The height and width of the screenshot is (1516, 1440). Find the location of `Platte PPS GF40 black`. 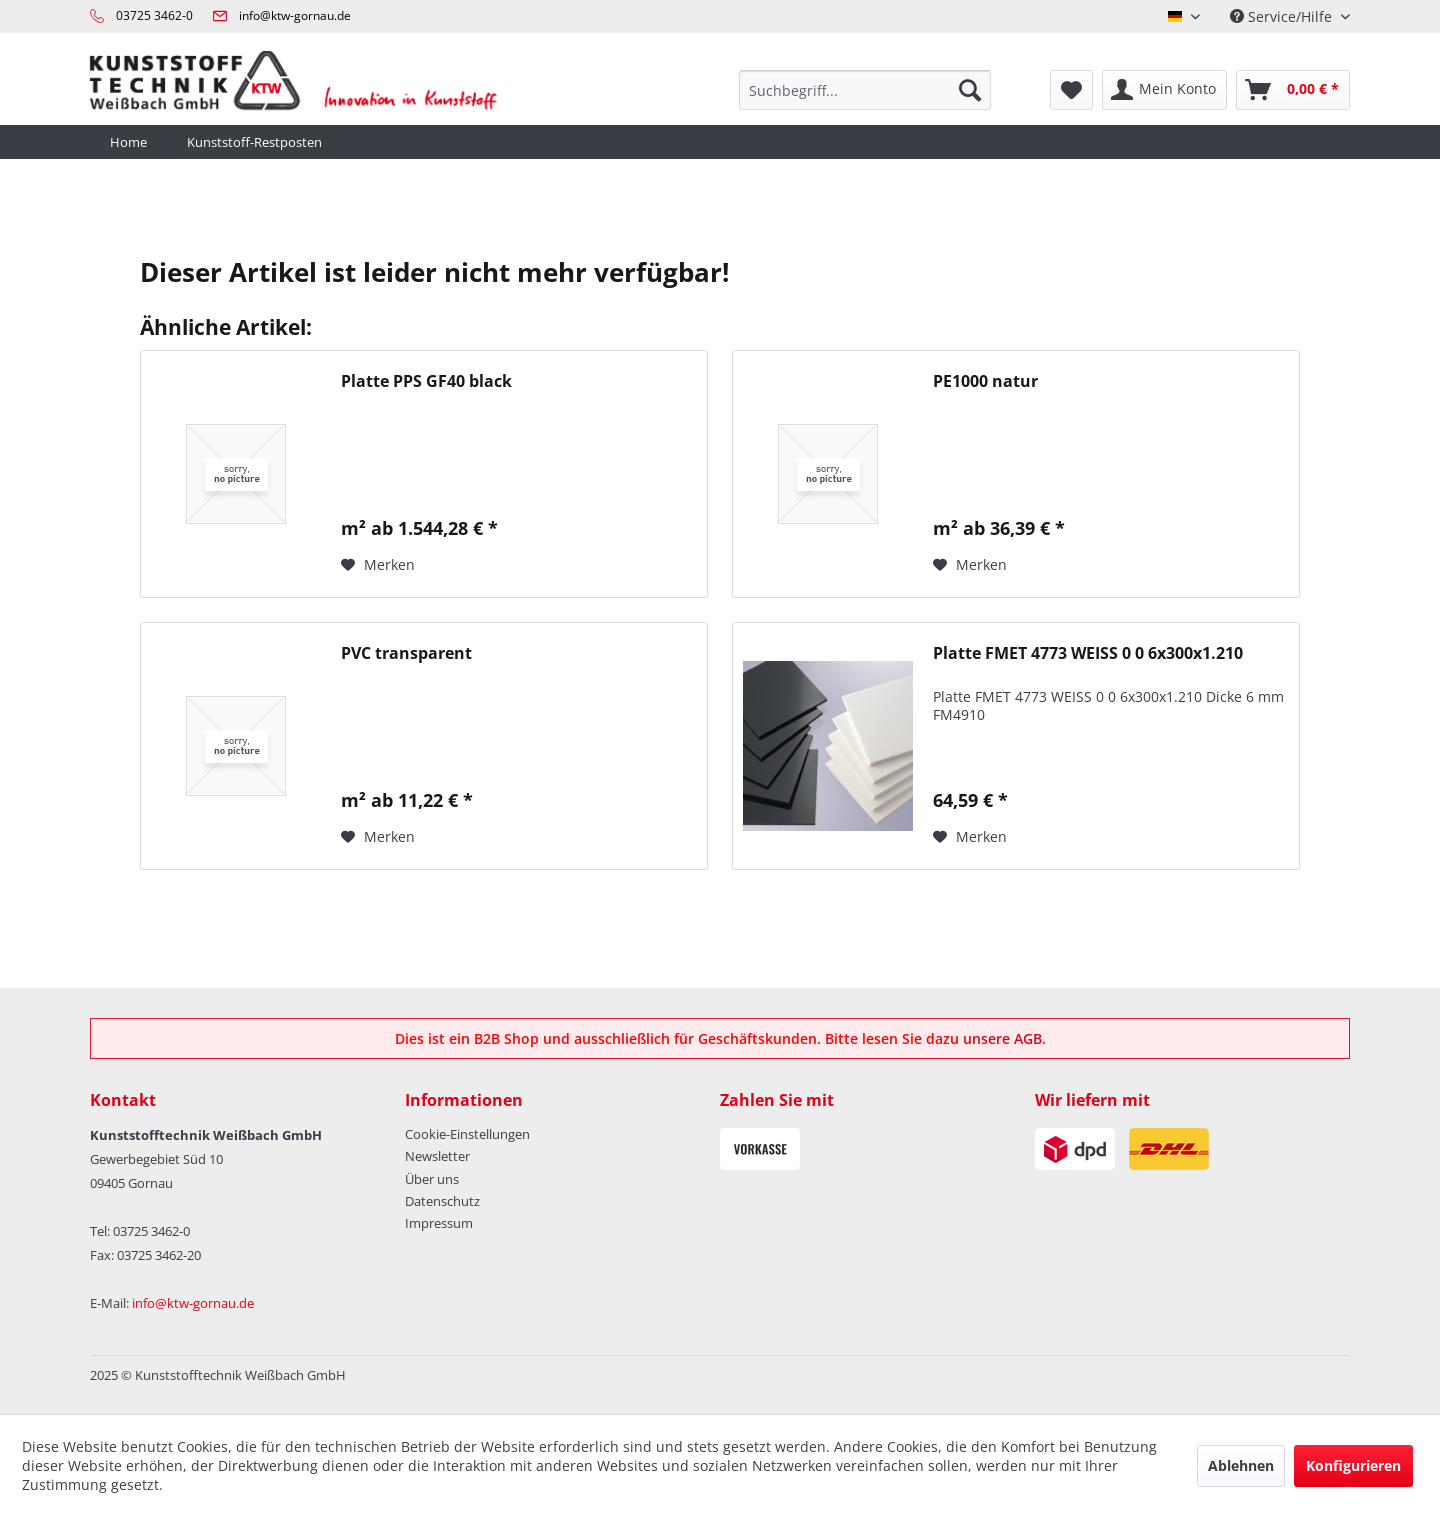

Platte PPS GF40 black is located at coordinates (426, 381).